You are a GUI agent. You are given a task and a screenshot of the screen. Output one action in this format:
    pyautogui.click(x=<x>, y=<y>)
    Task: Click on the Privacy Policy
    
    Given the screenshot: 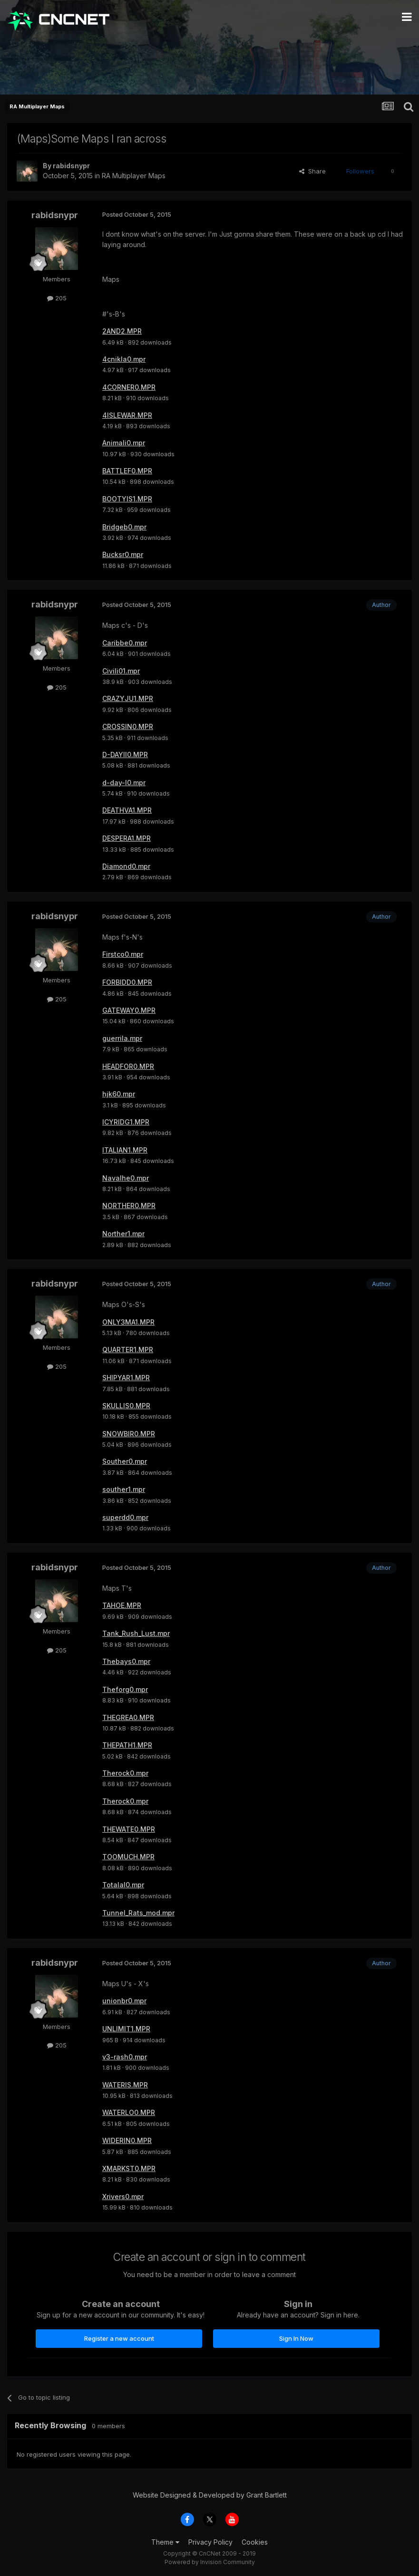 What is the action you would take?
    pyautogui.click(x=210, y=2542)
    